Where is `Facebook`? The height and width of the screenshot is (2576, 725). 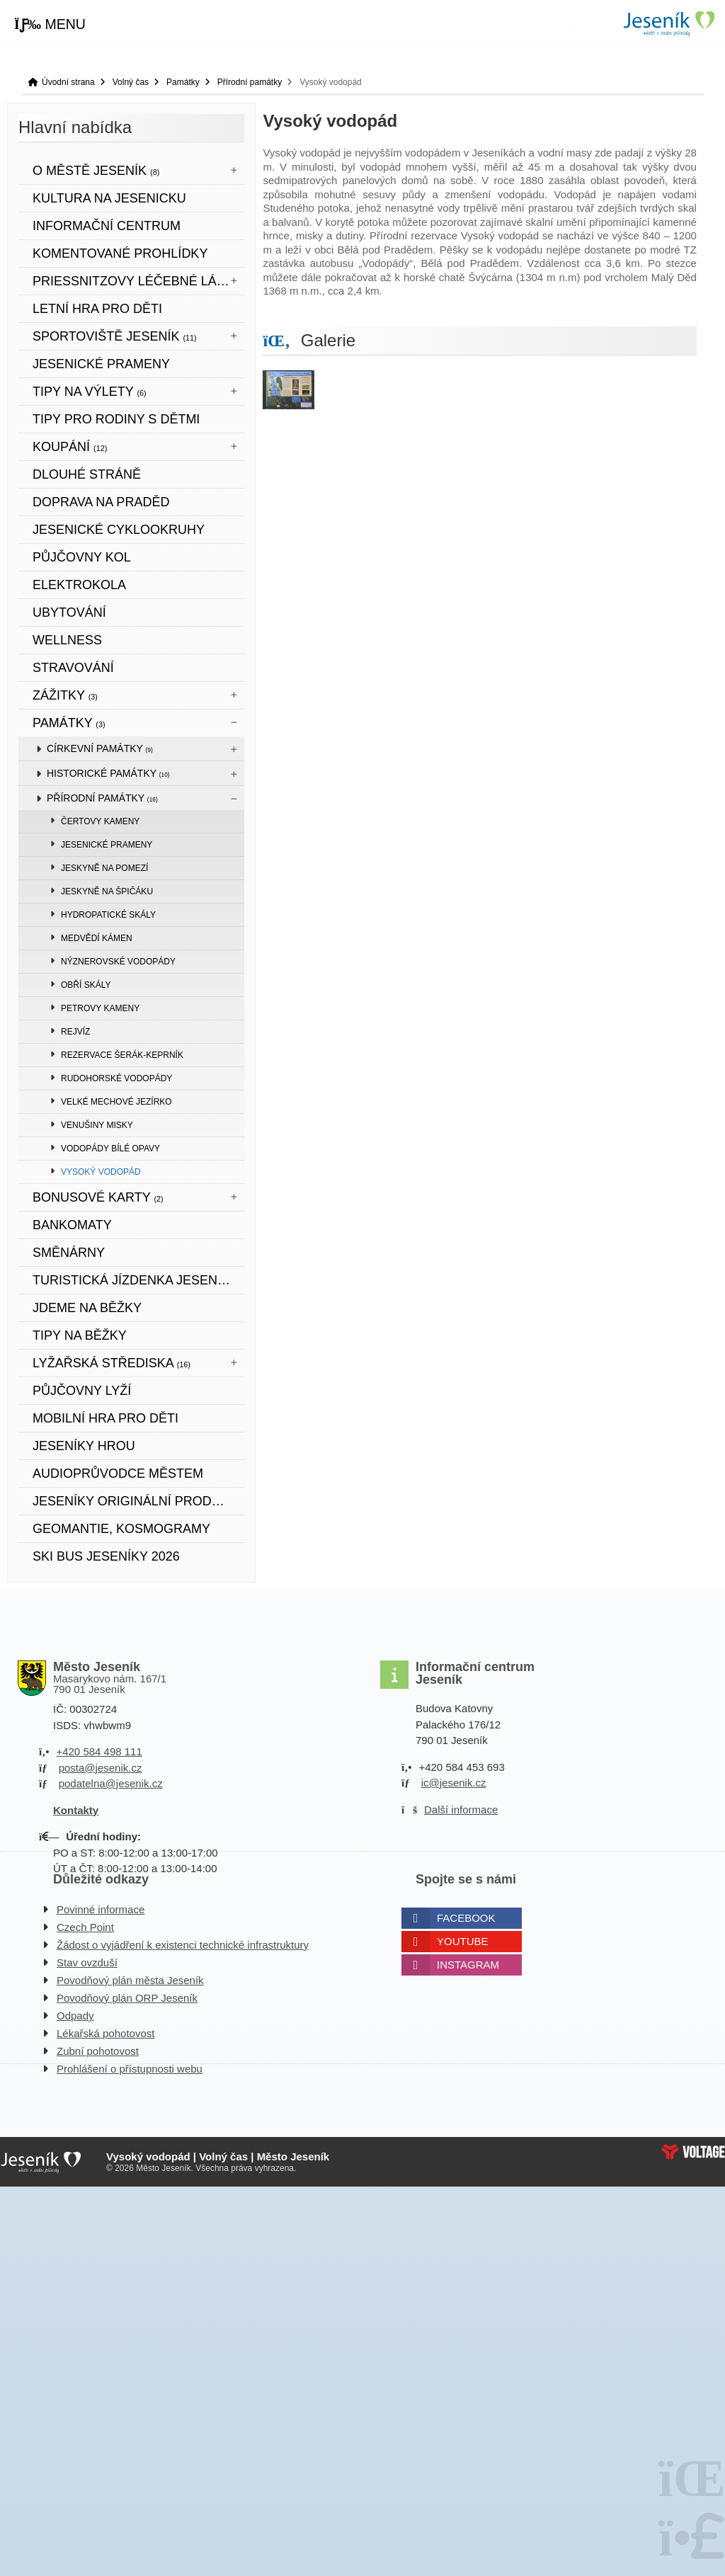 Facebook is located at coordinates (466, 1918).